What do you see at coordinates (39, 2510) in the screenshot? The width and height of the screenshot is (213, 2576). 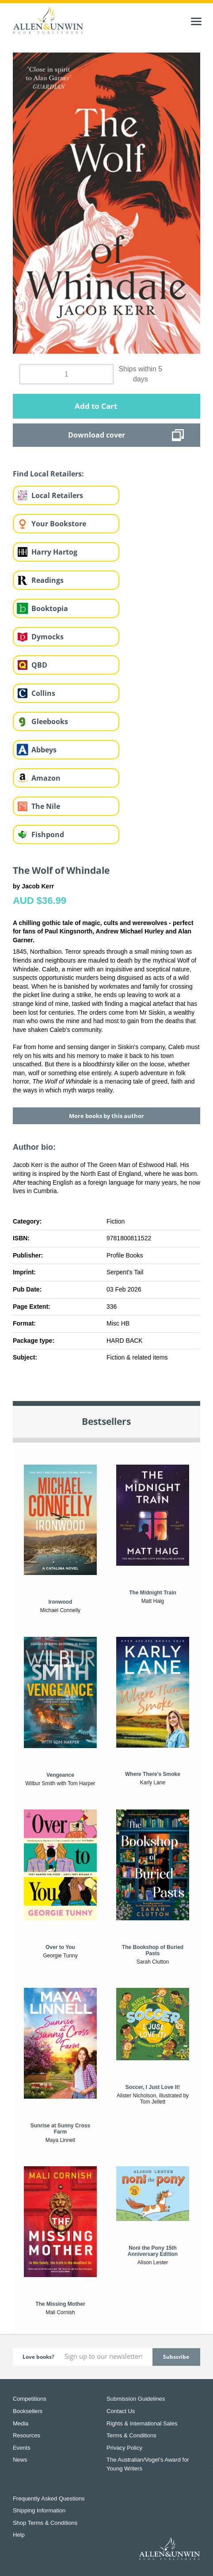 I see `Shipping Information` at bounding box center [39, 2510].